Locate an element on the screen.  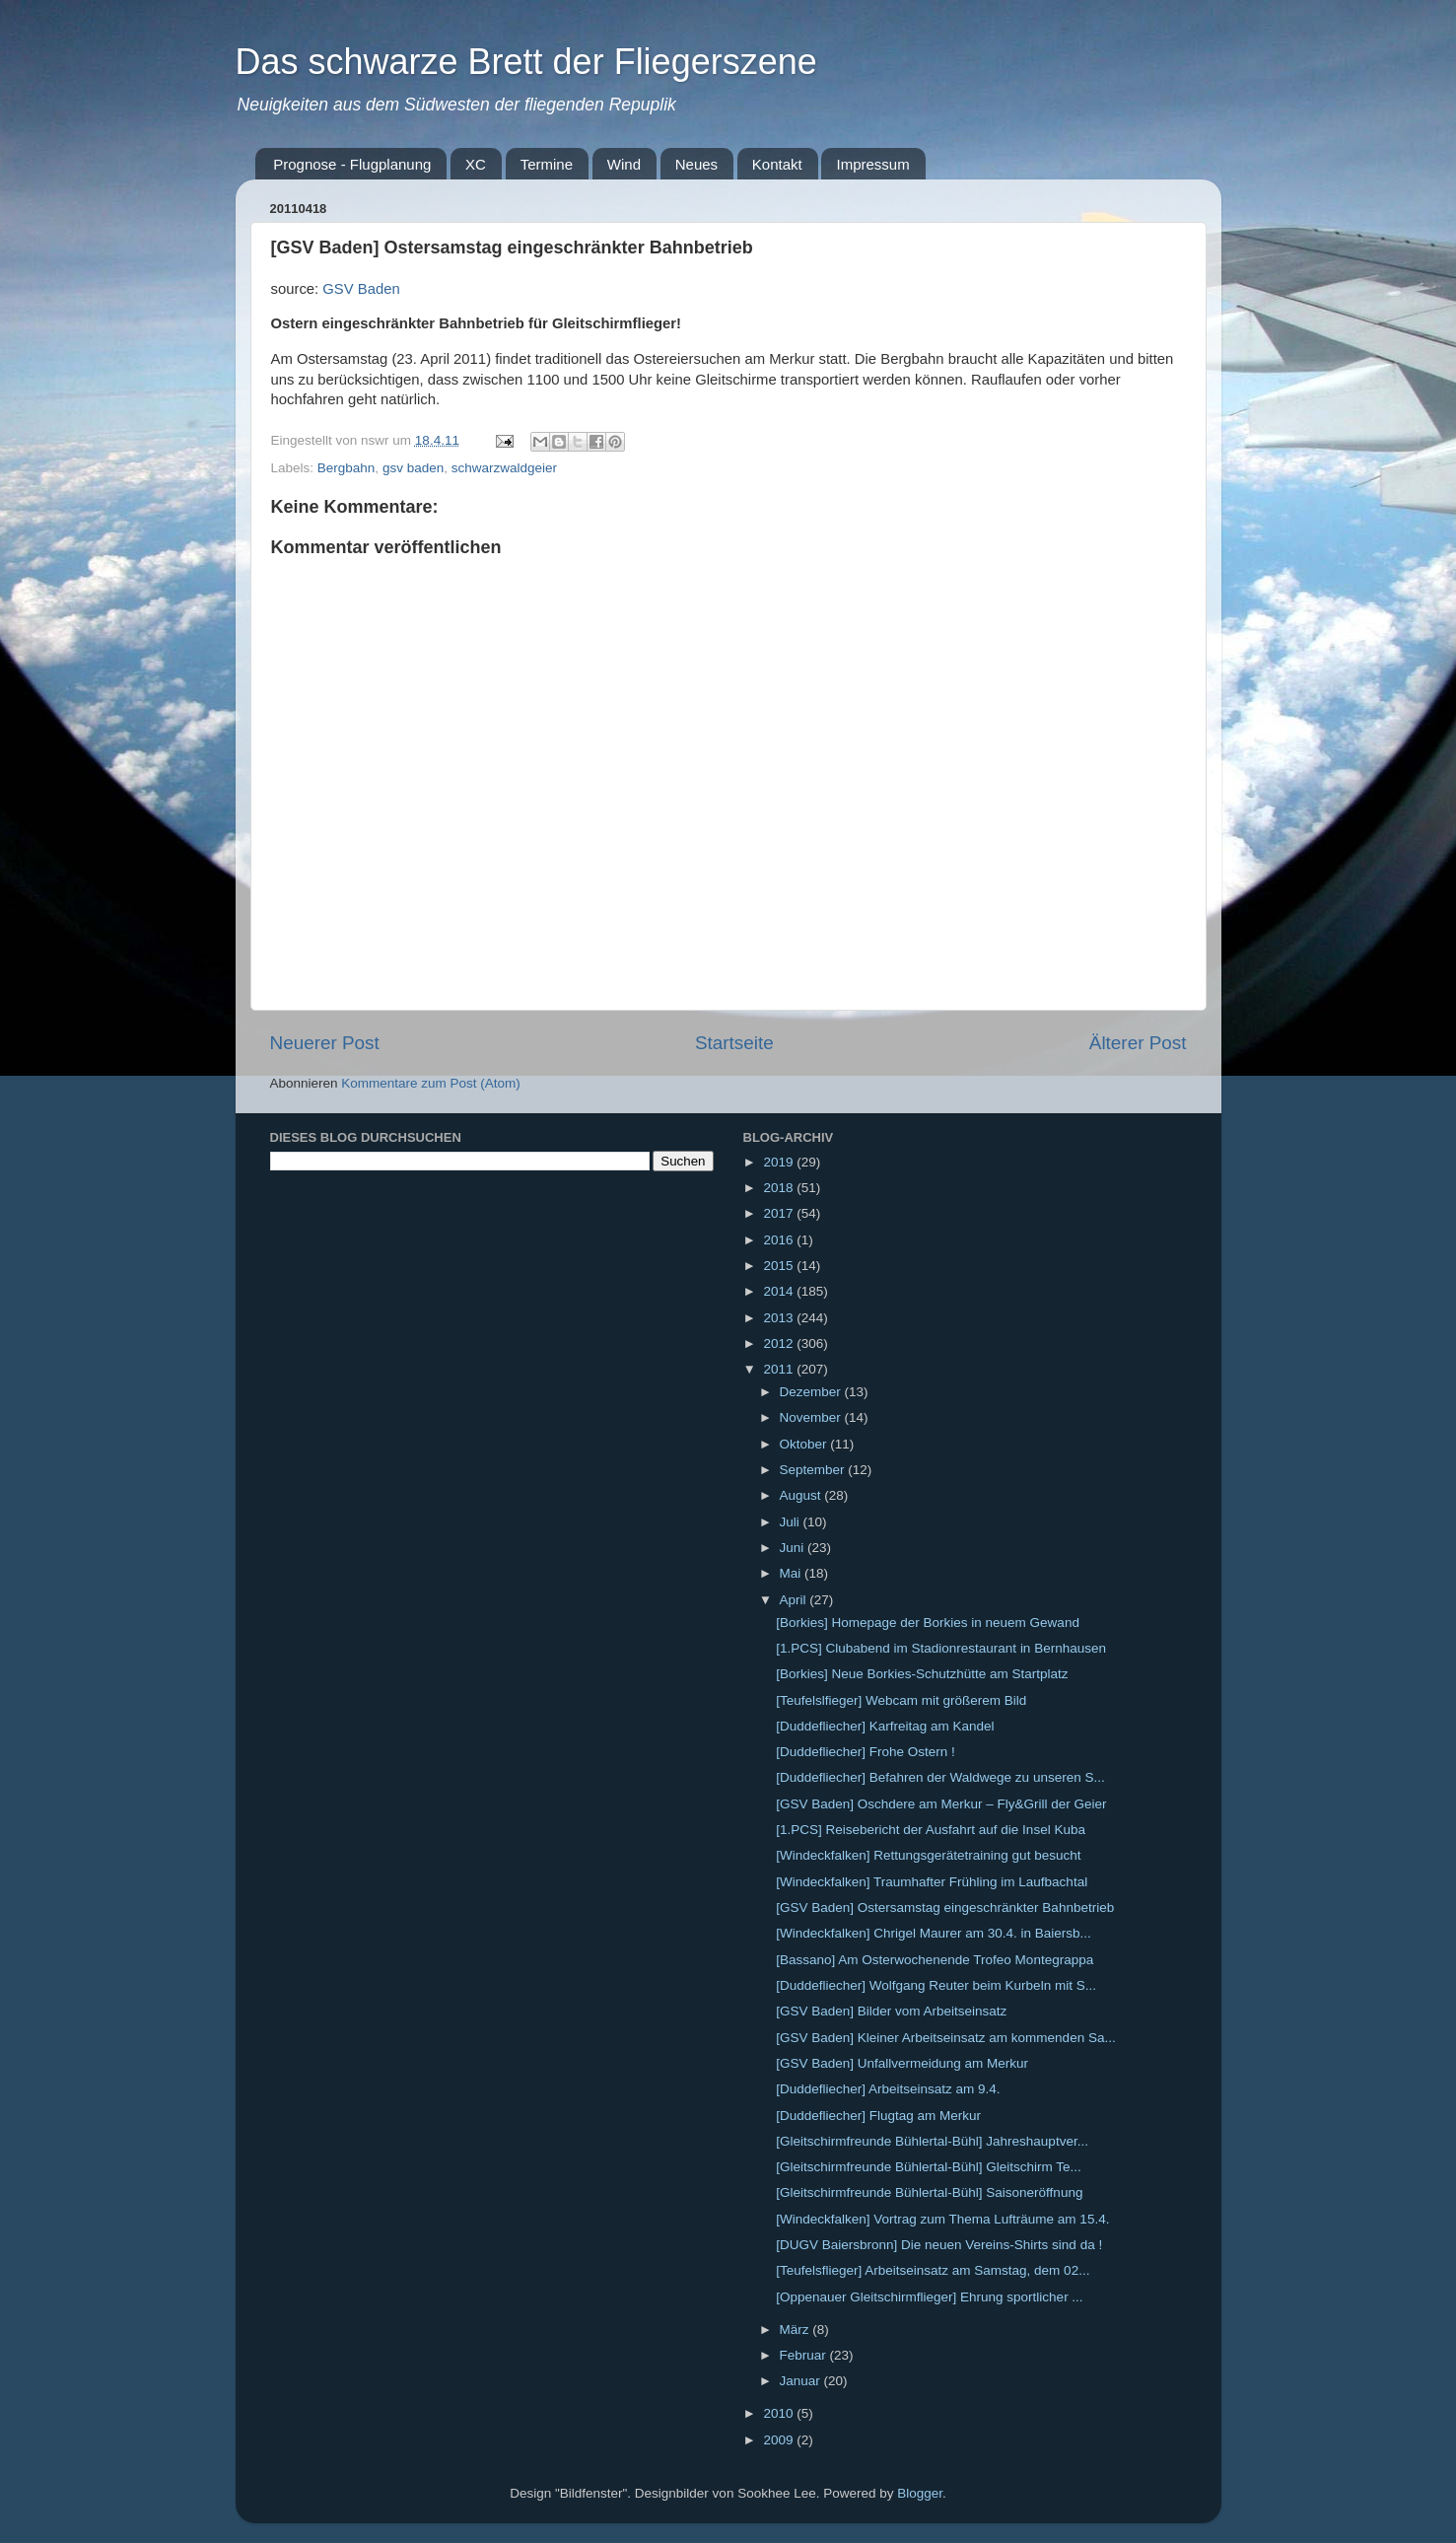
2017 is located at coordinates (780, 1213).